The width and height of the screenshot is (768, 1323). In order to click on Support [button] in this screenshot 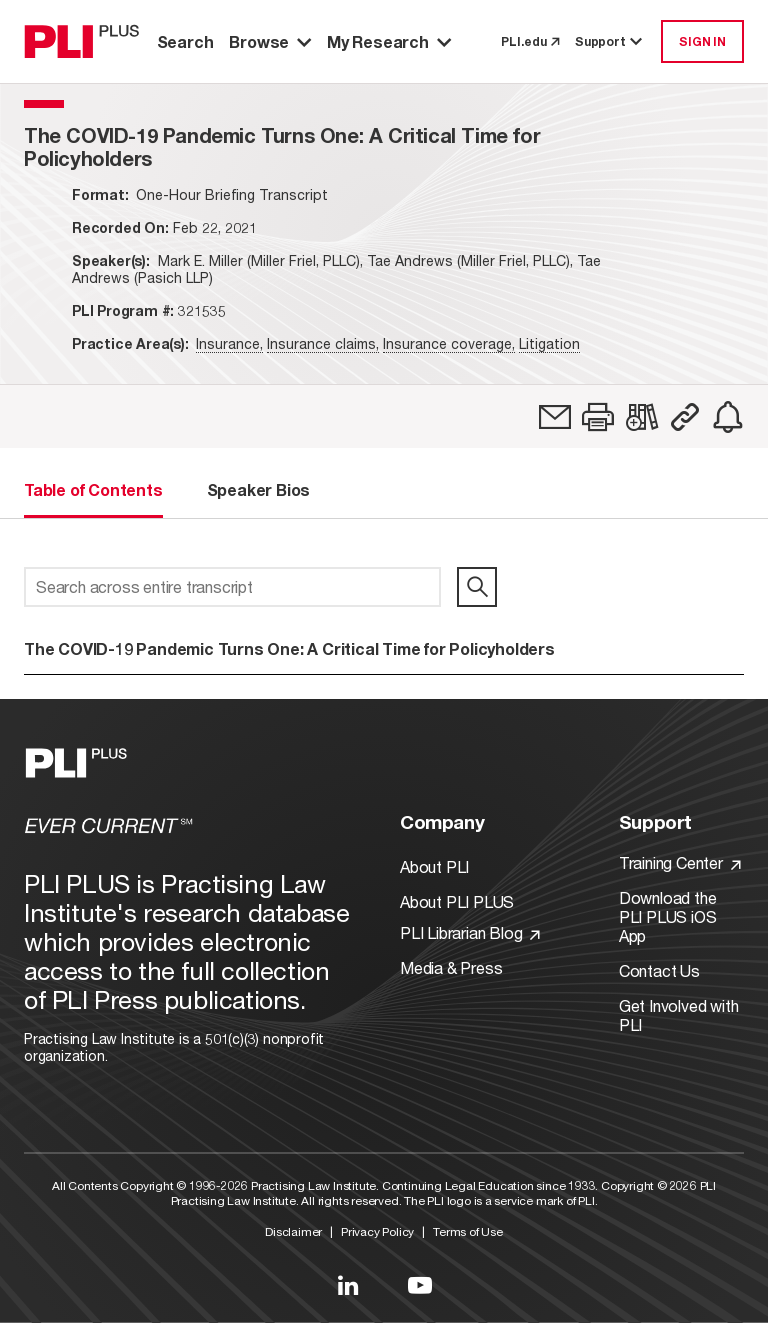, I will do `click(610, 41)`.